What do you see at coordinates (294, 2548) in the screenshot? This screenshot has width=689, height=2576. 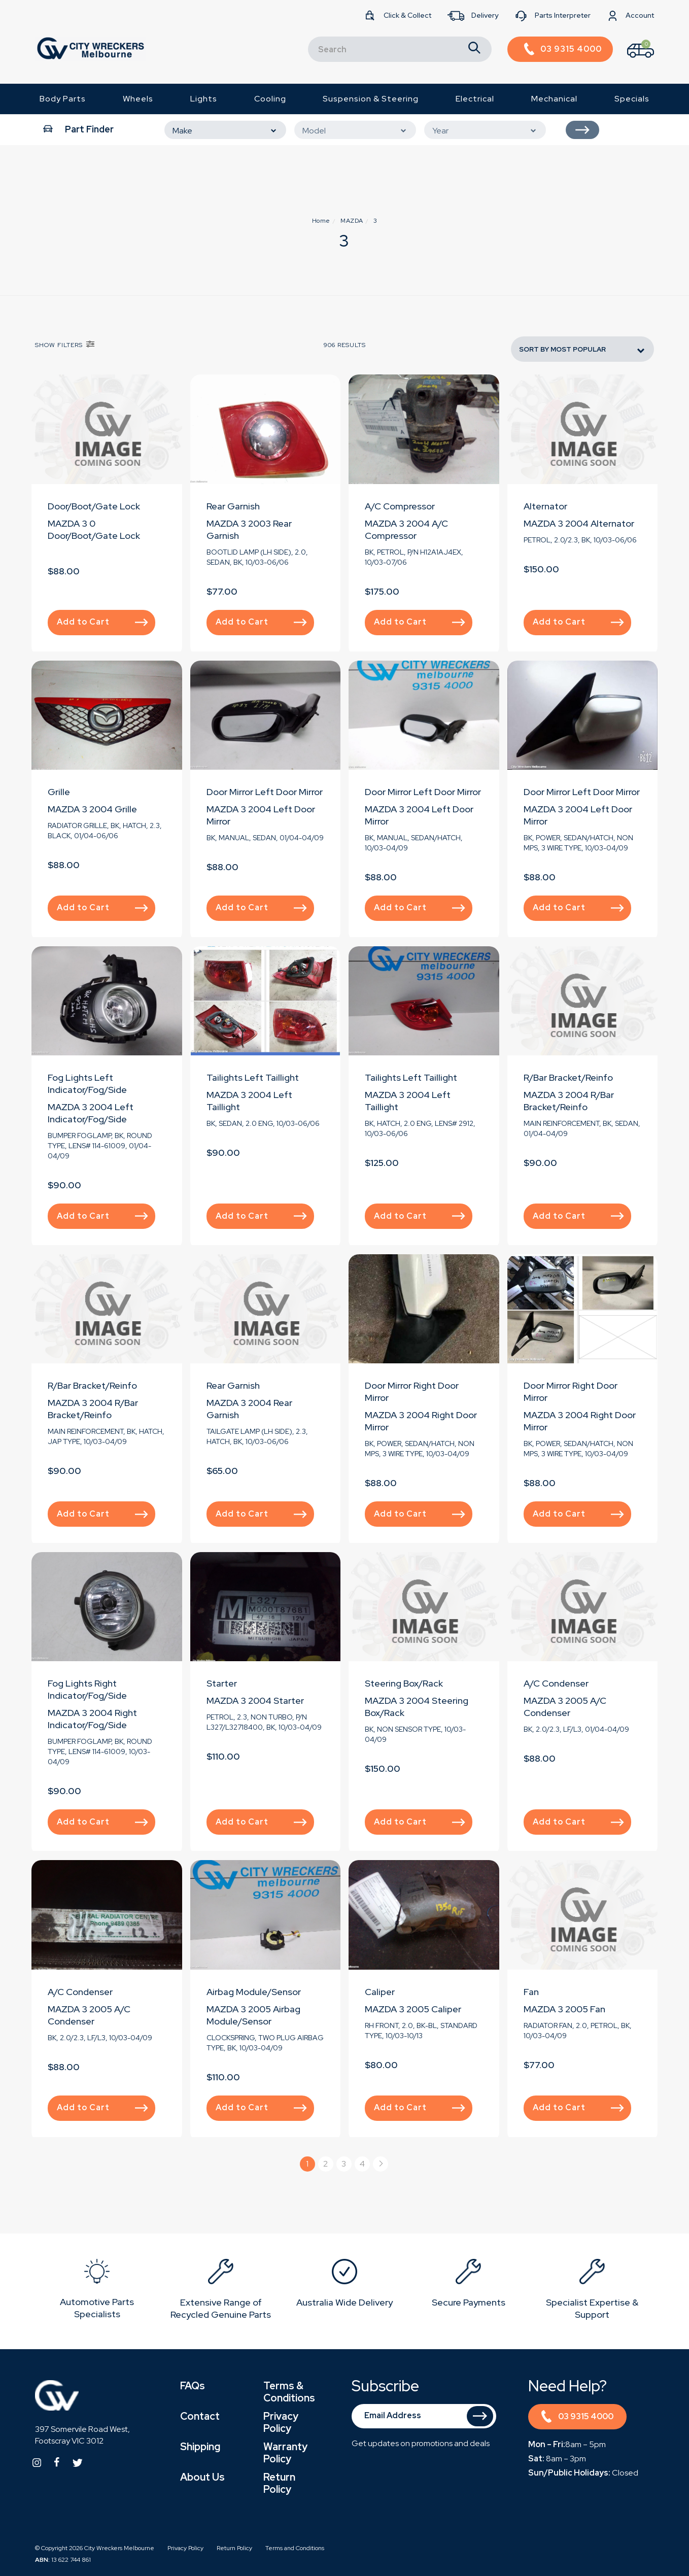 I see `Terms and Conditions` at bounding box center [294, 2548].